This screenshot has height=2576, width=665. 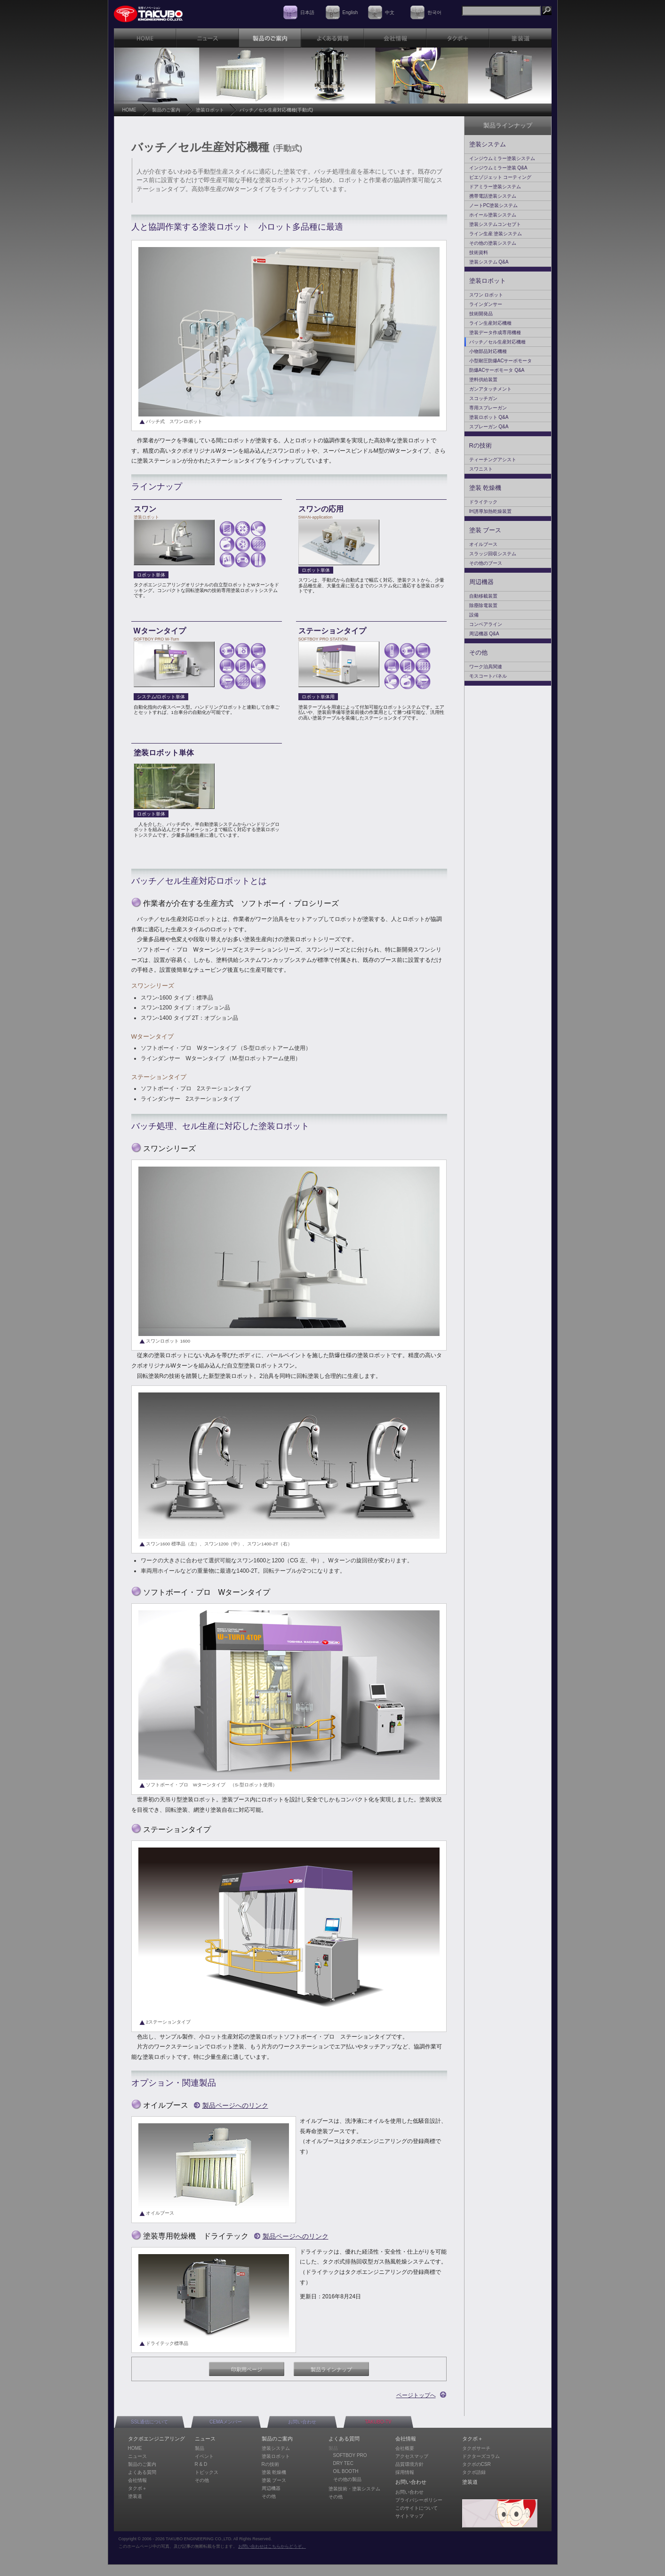 I want to click on お問い合わせ, so click(x=302, y=2421).